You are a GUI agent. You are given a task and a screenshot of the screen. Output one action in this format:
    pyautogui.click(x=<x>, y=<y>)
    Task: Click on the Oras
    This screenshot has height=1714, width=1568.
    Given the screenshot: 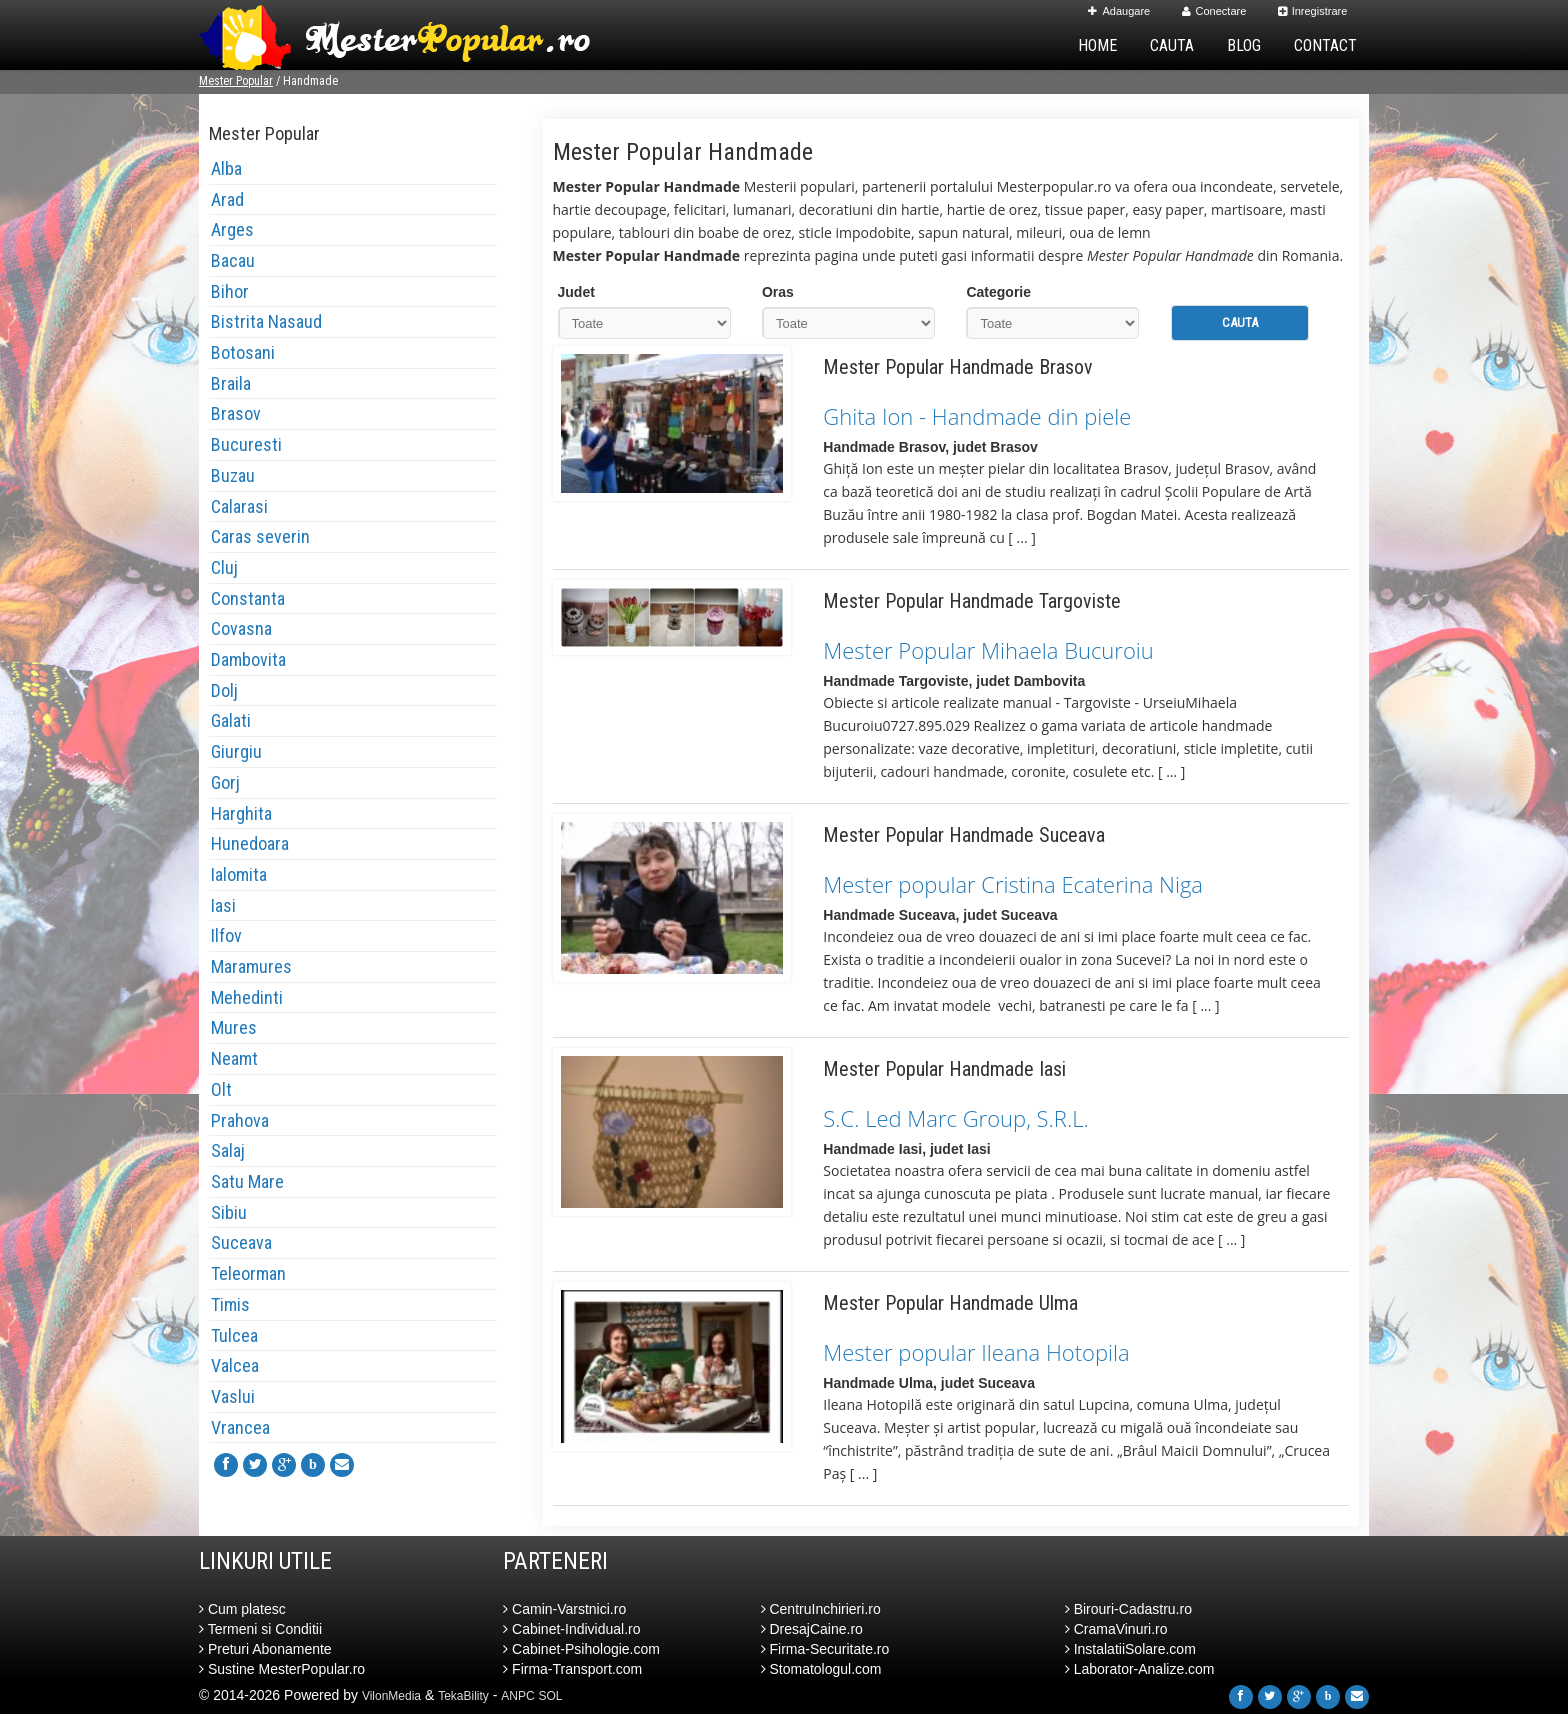 What is the action you would take?
    pyautogui.click(x=778, y=292)
    